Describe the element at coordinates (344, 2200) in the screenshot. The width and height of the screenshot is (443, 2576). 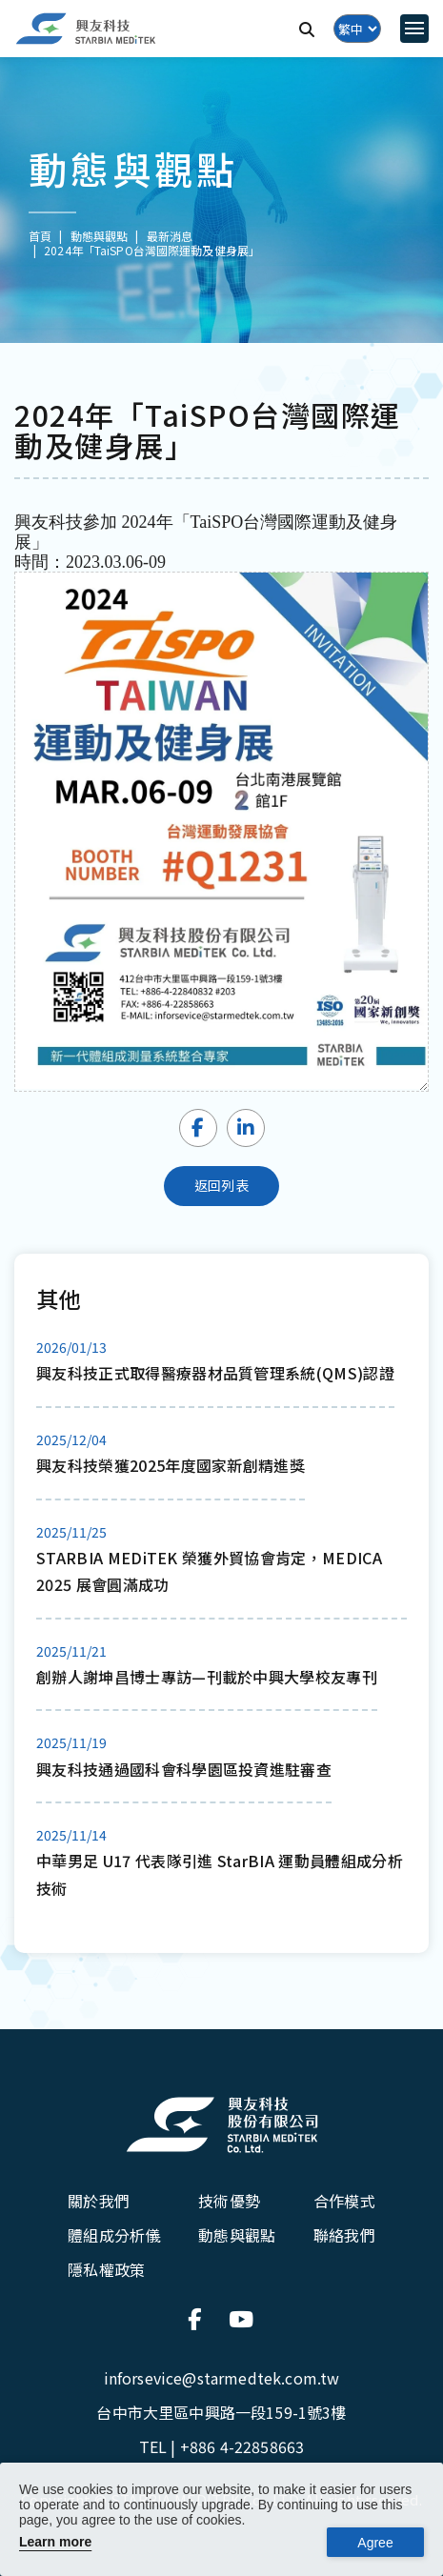
I see `合作模式` at that location.